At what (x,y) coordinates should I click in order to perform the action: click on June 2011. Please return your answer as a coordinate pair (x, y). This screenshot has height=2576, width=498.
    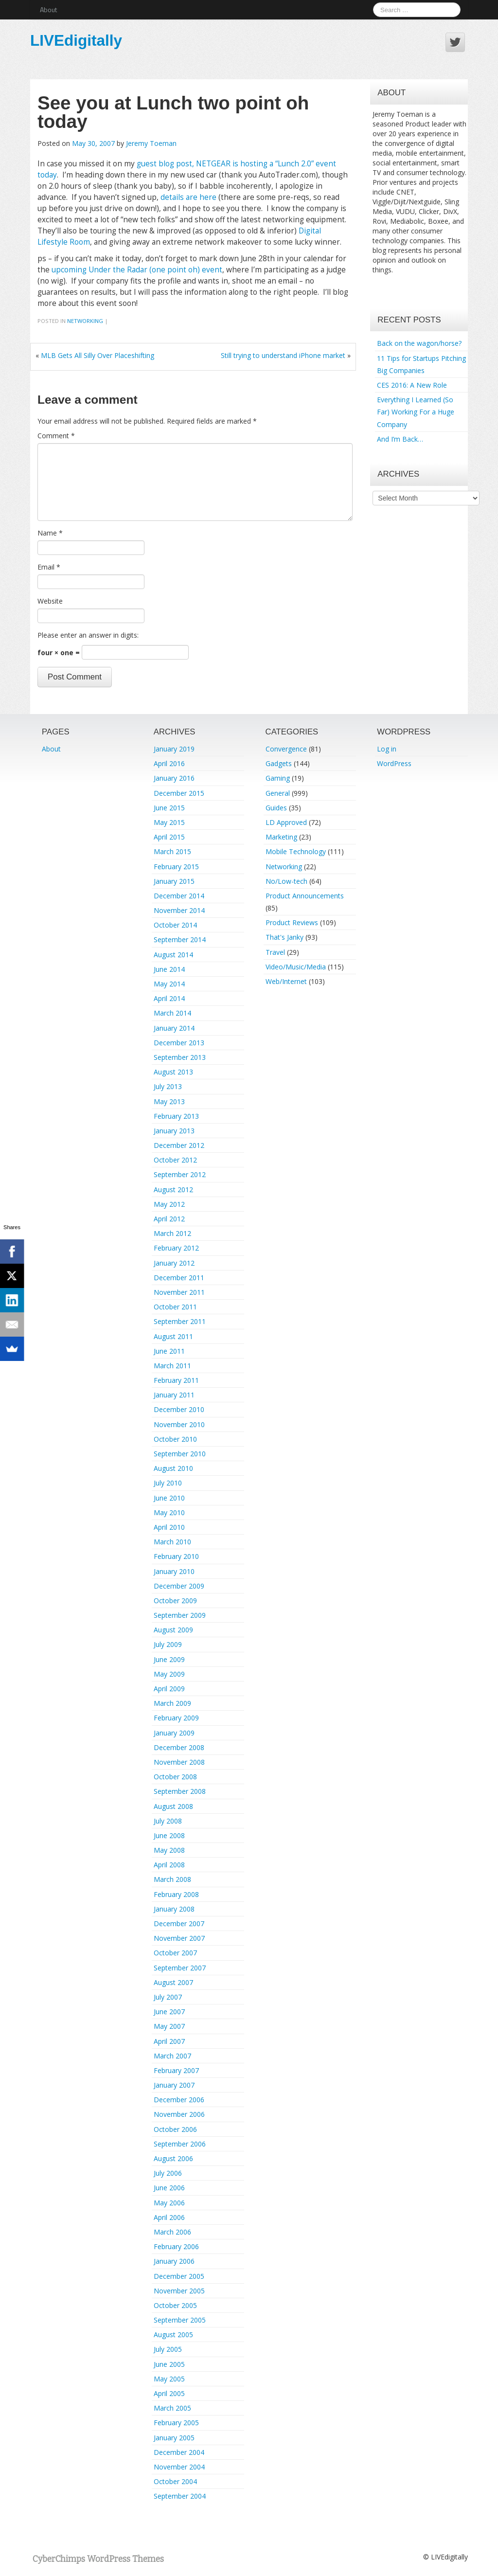
    Looking at the image, I should click on (169, 1351).